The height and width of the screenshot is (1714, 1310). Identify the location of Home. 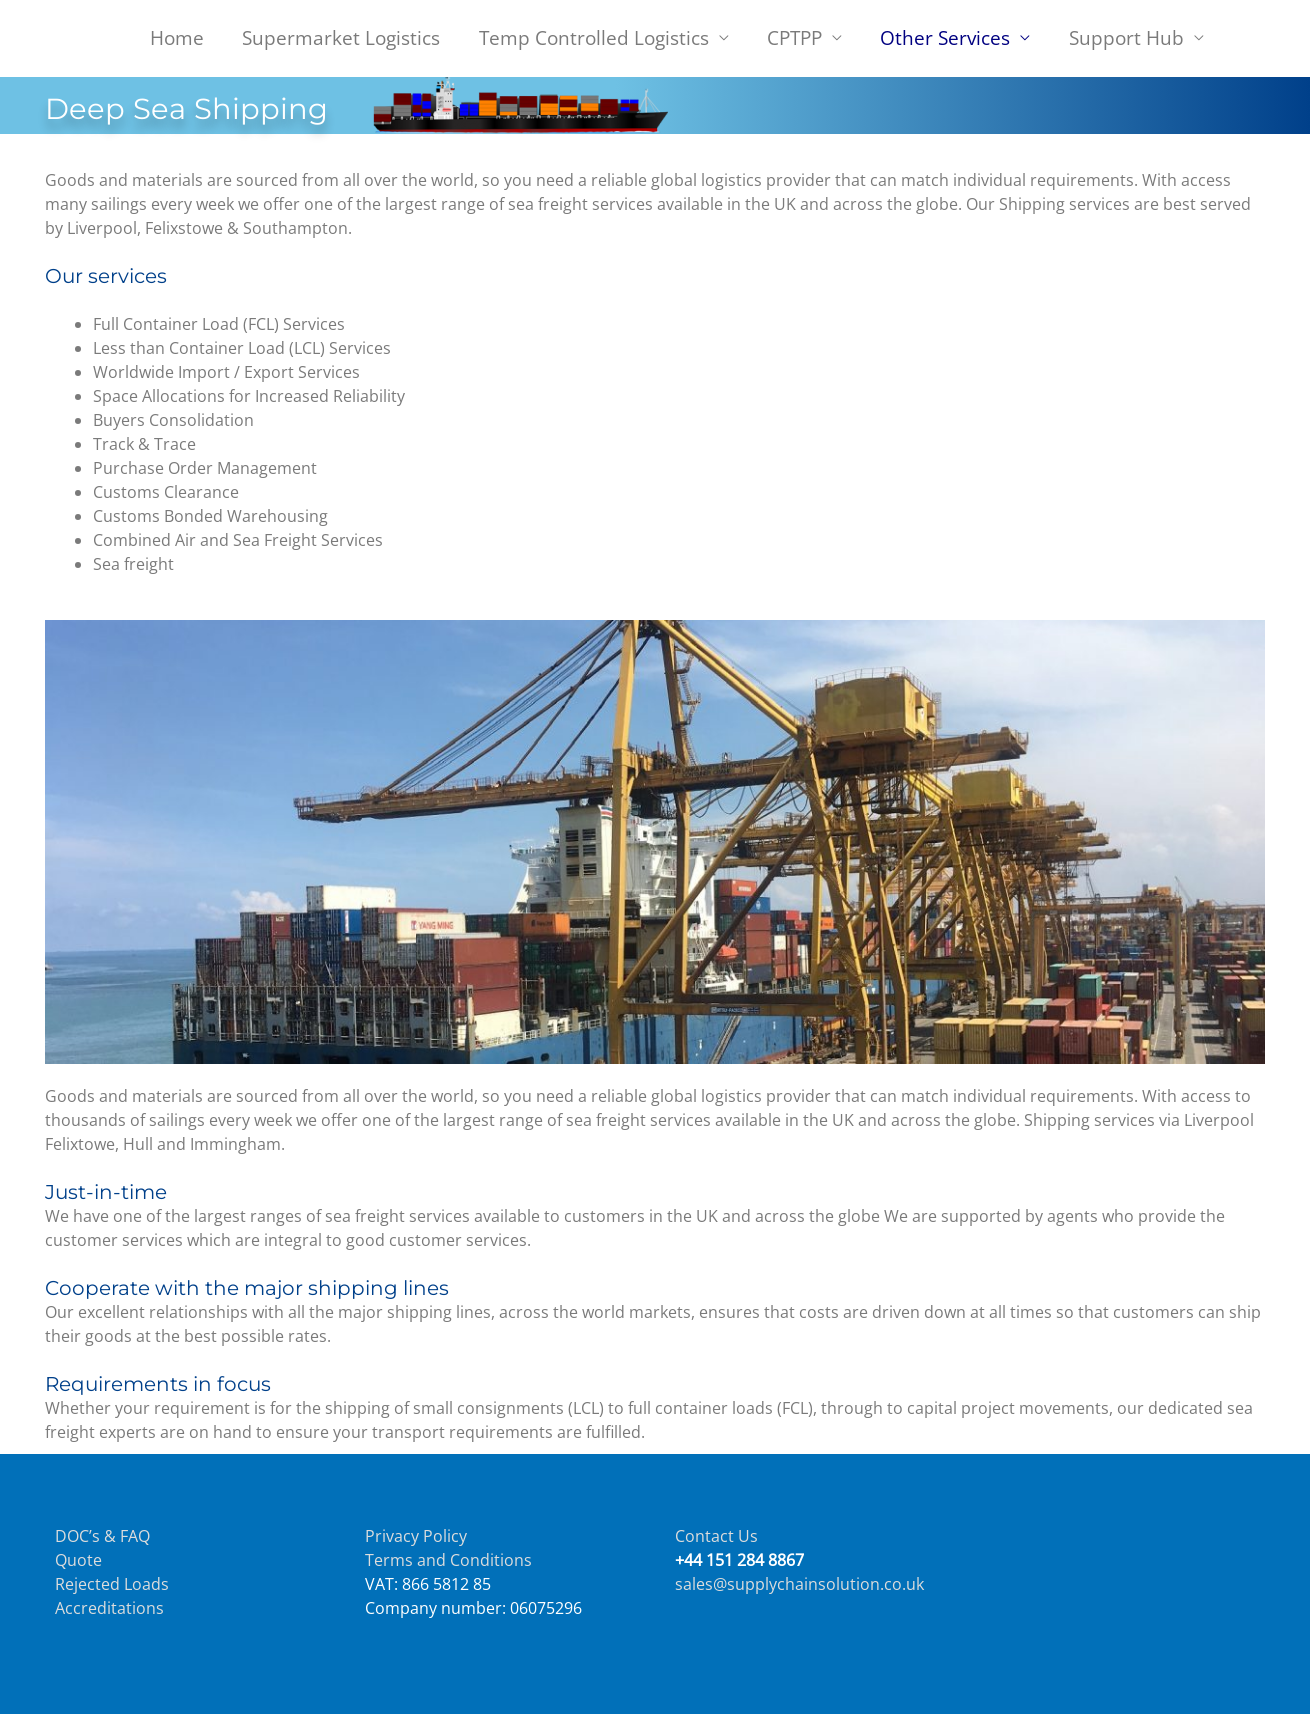
(177, 37).